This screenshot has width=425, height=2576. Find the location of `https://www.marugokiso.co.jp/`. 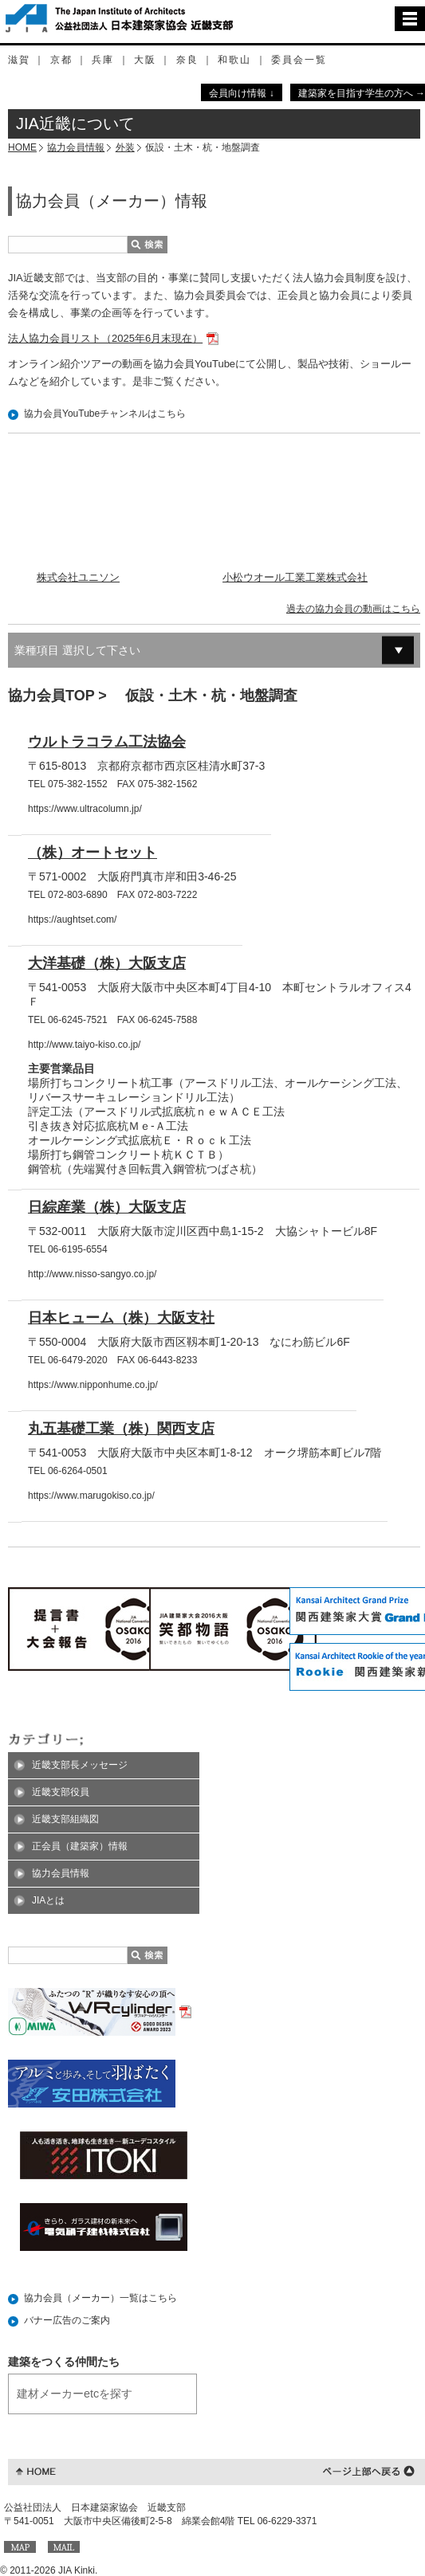

https://www.marugokiso.co.jp/ is located at coordinates (91, 1495).